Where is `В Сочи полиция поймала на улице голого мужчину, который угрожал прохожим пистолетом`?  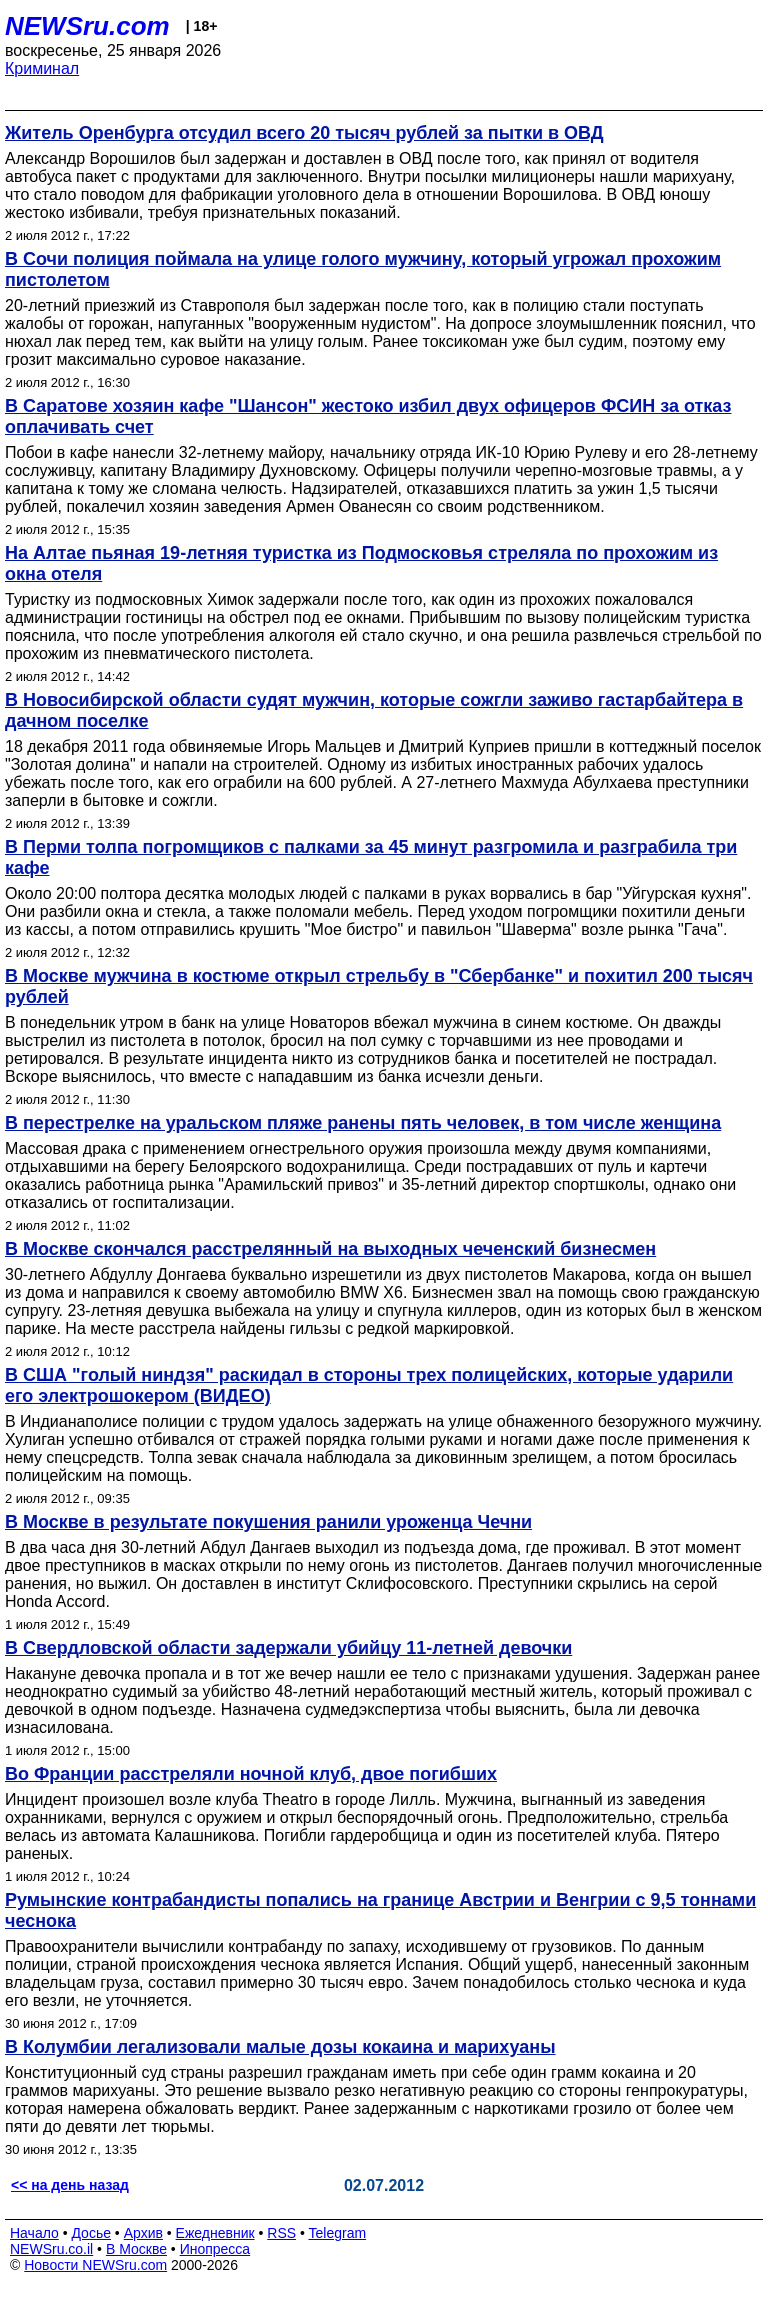
В Сочи полиция поймала на улице голого мужчину, который угрожал прохожим пистолетом is located at coordinates (363, 269).